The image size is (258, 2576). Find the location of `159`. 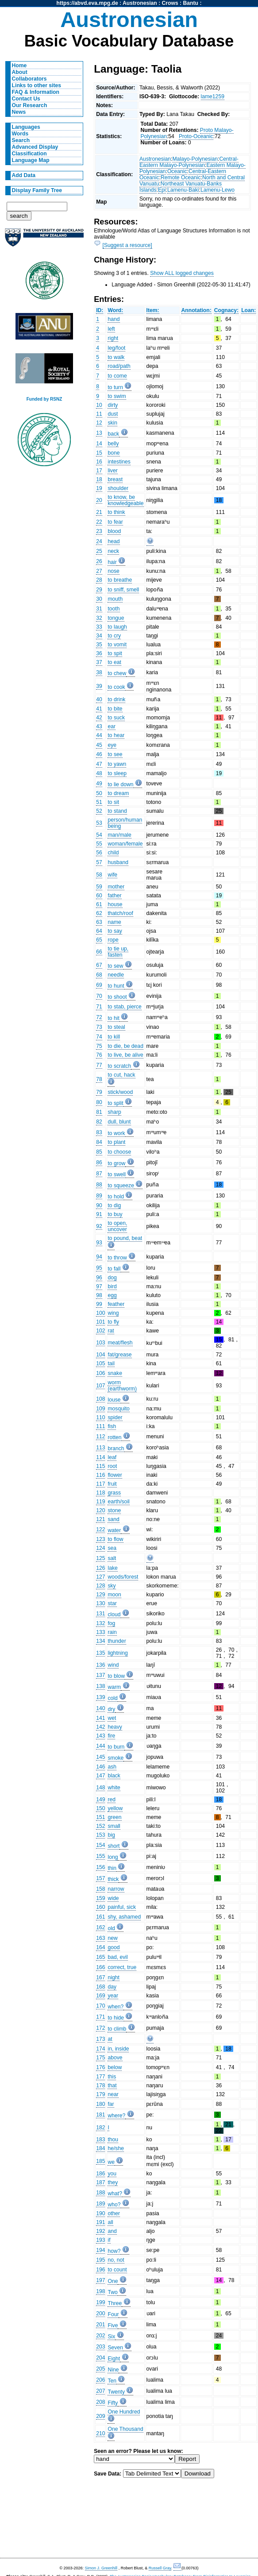

159 is located at coordinates (100, 1898).